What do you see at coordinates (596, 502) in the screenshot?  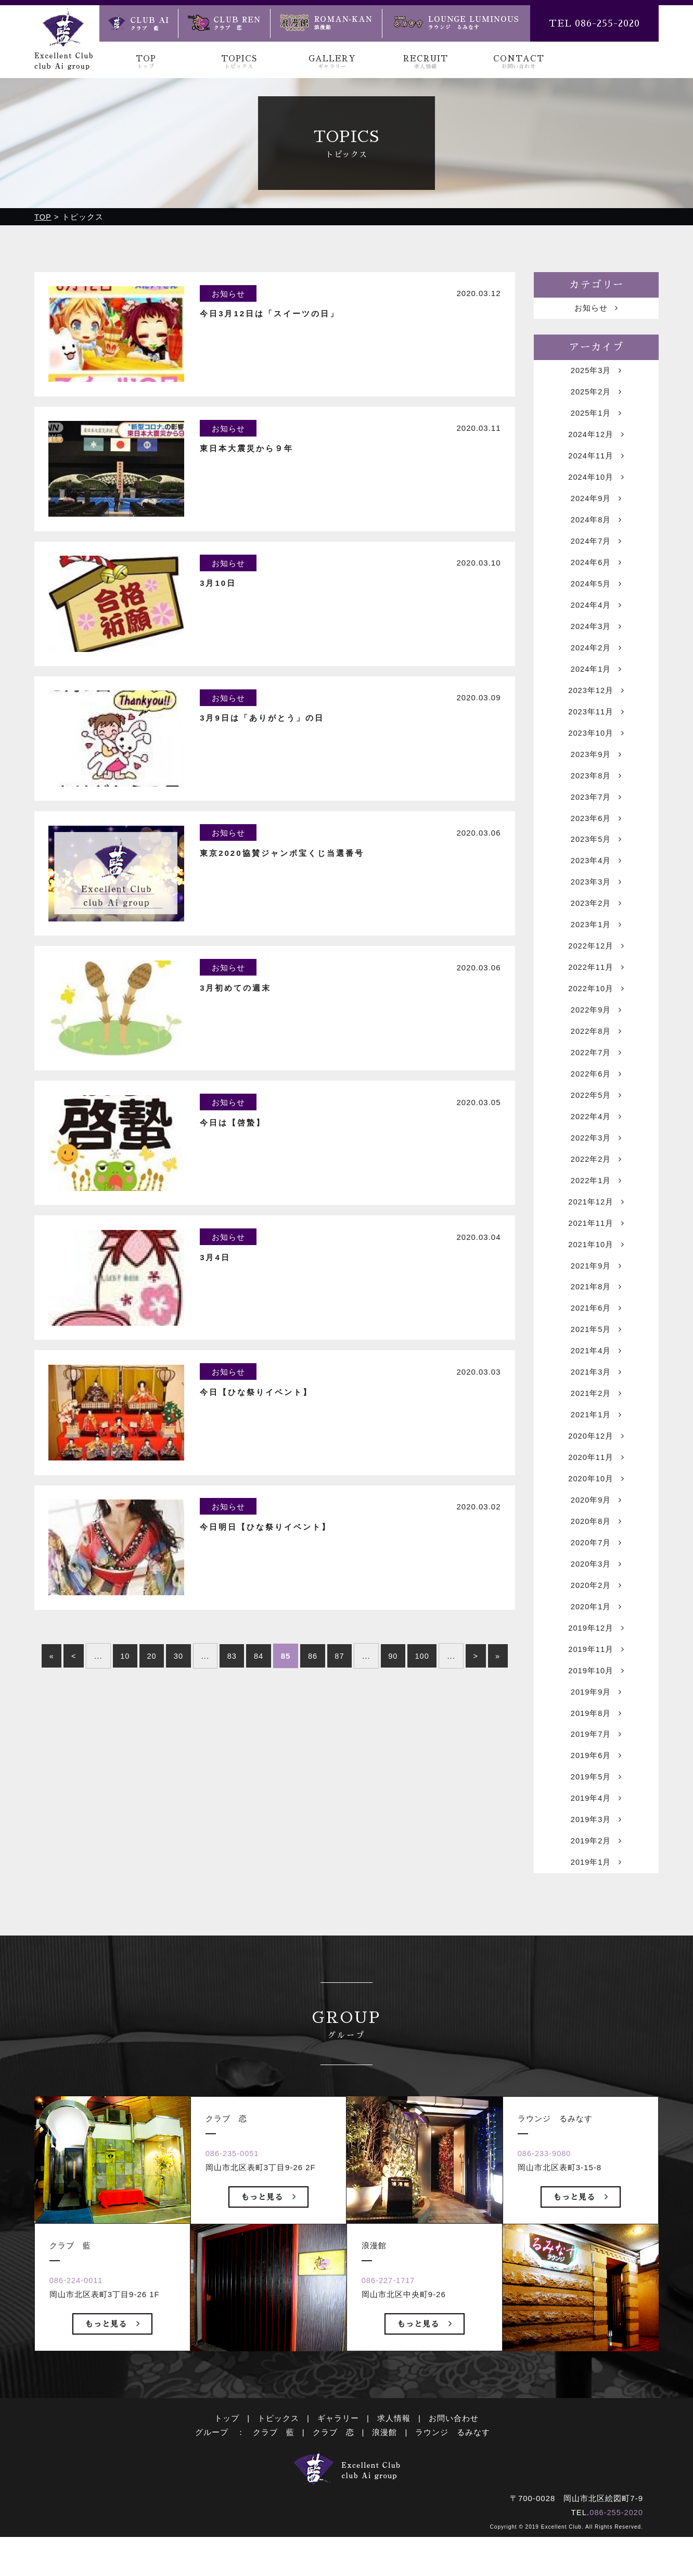 I see `2024年9月` at bounding box center [596, 502].